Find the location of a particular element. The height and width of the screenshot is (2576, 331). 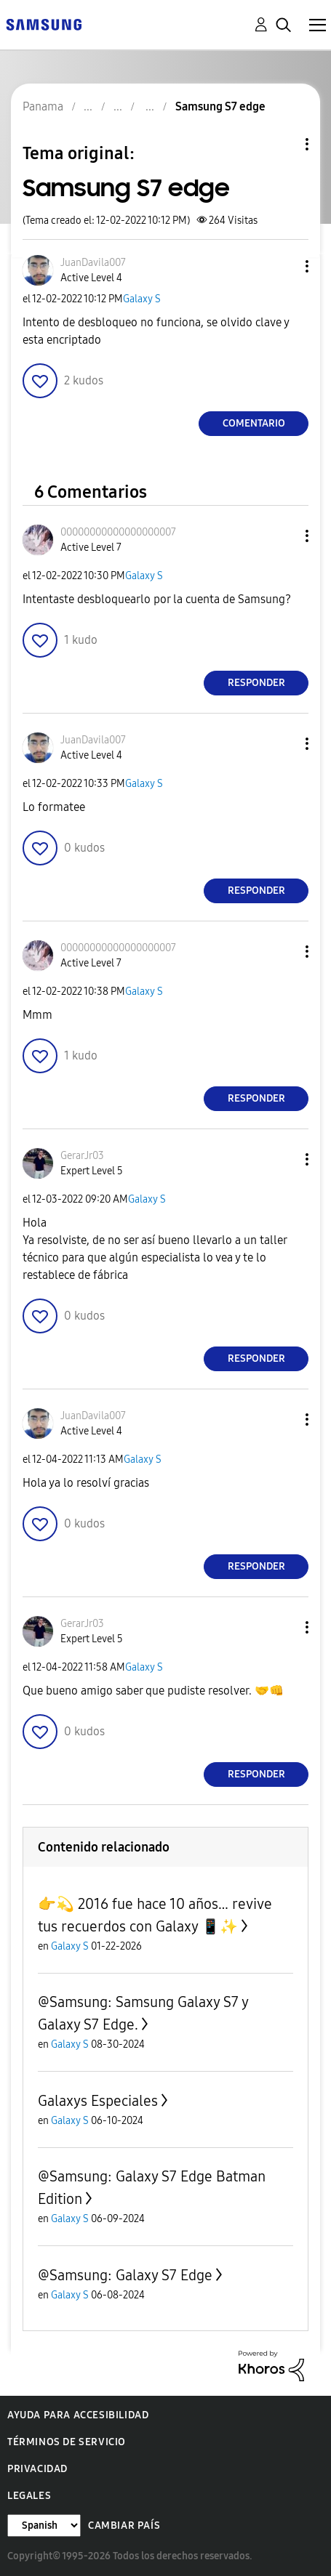

[button] is located at coordinates (283, 266).